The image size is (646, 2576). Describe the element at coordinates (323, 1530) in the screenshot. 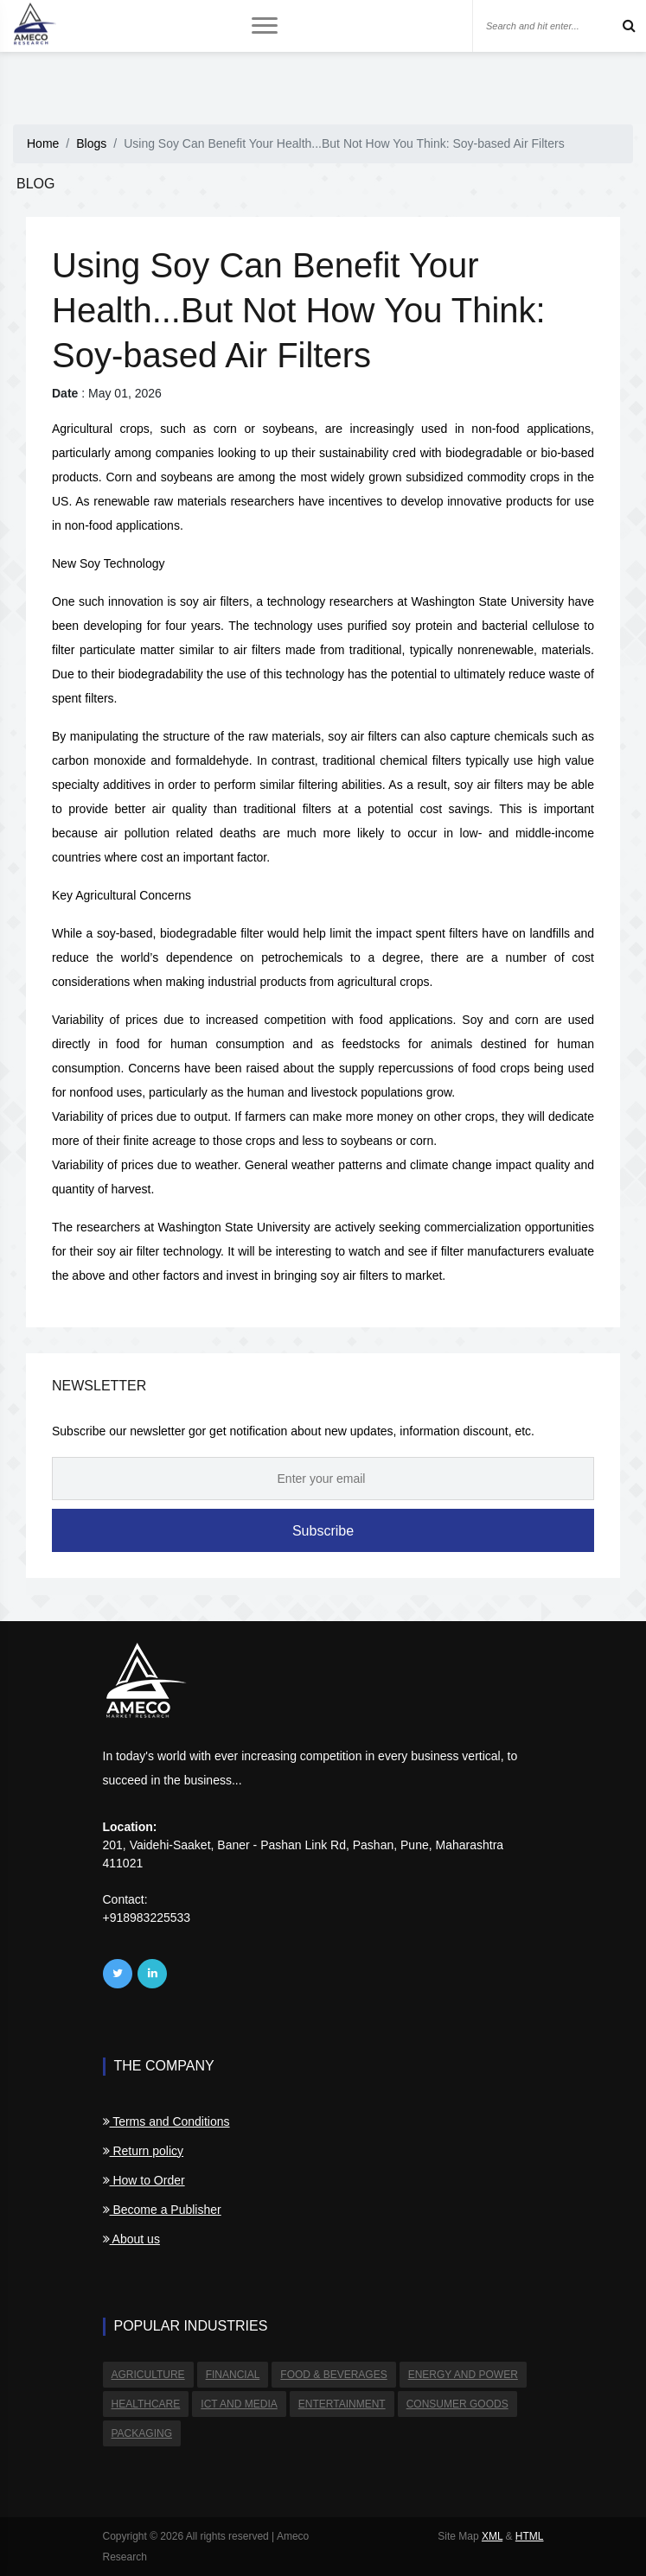

I see `Subscribe` at that location.